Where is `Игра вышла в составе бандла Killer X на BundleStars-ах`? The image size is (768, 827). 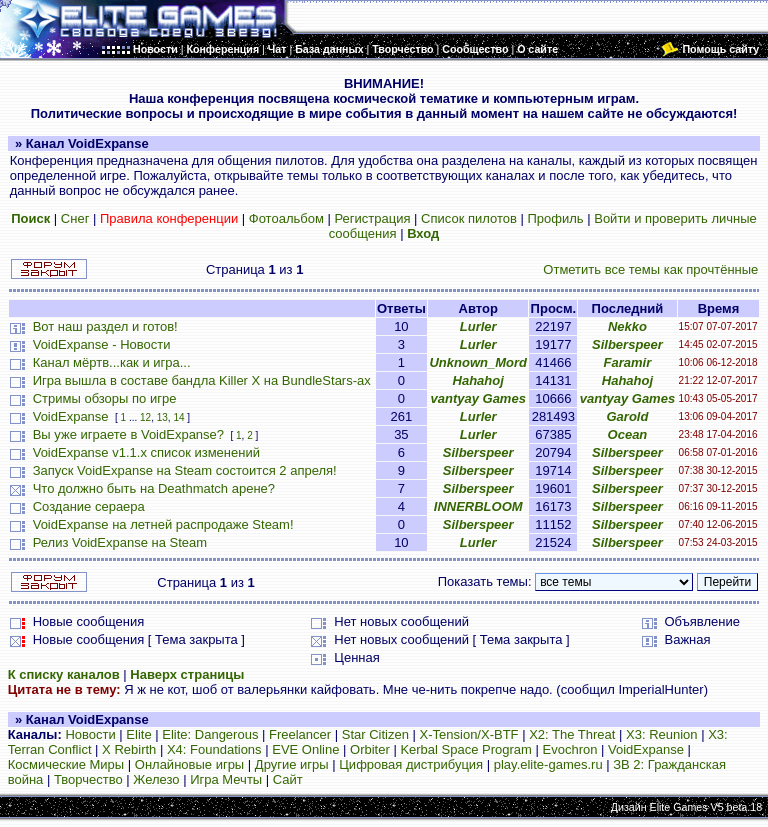
Игра вышла в составе бандла Killer X на BundleStars-ах is located at coordinates (202, 380).